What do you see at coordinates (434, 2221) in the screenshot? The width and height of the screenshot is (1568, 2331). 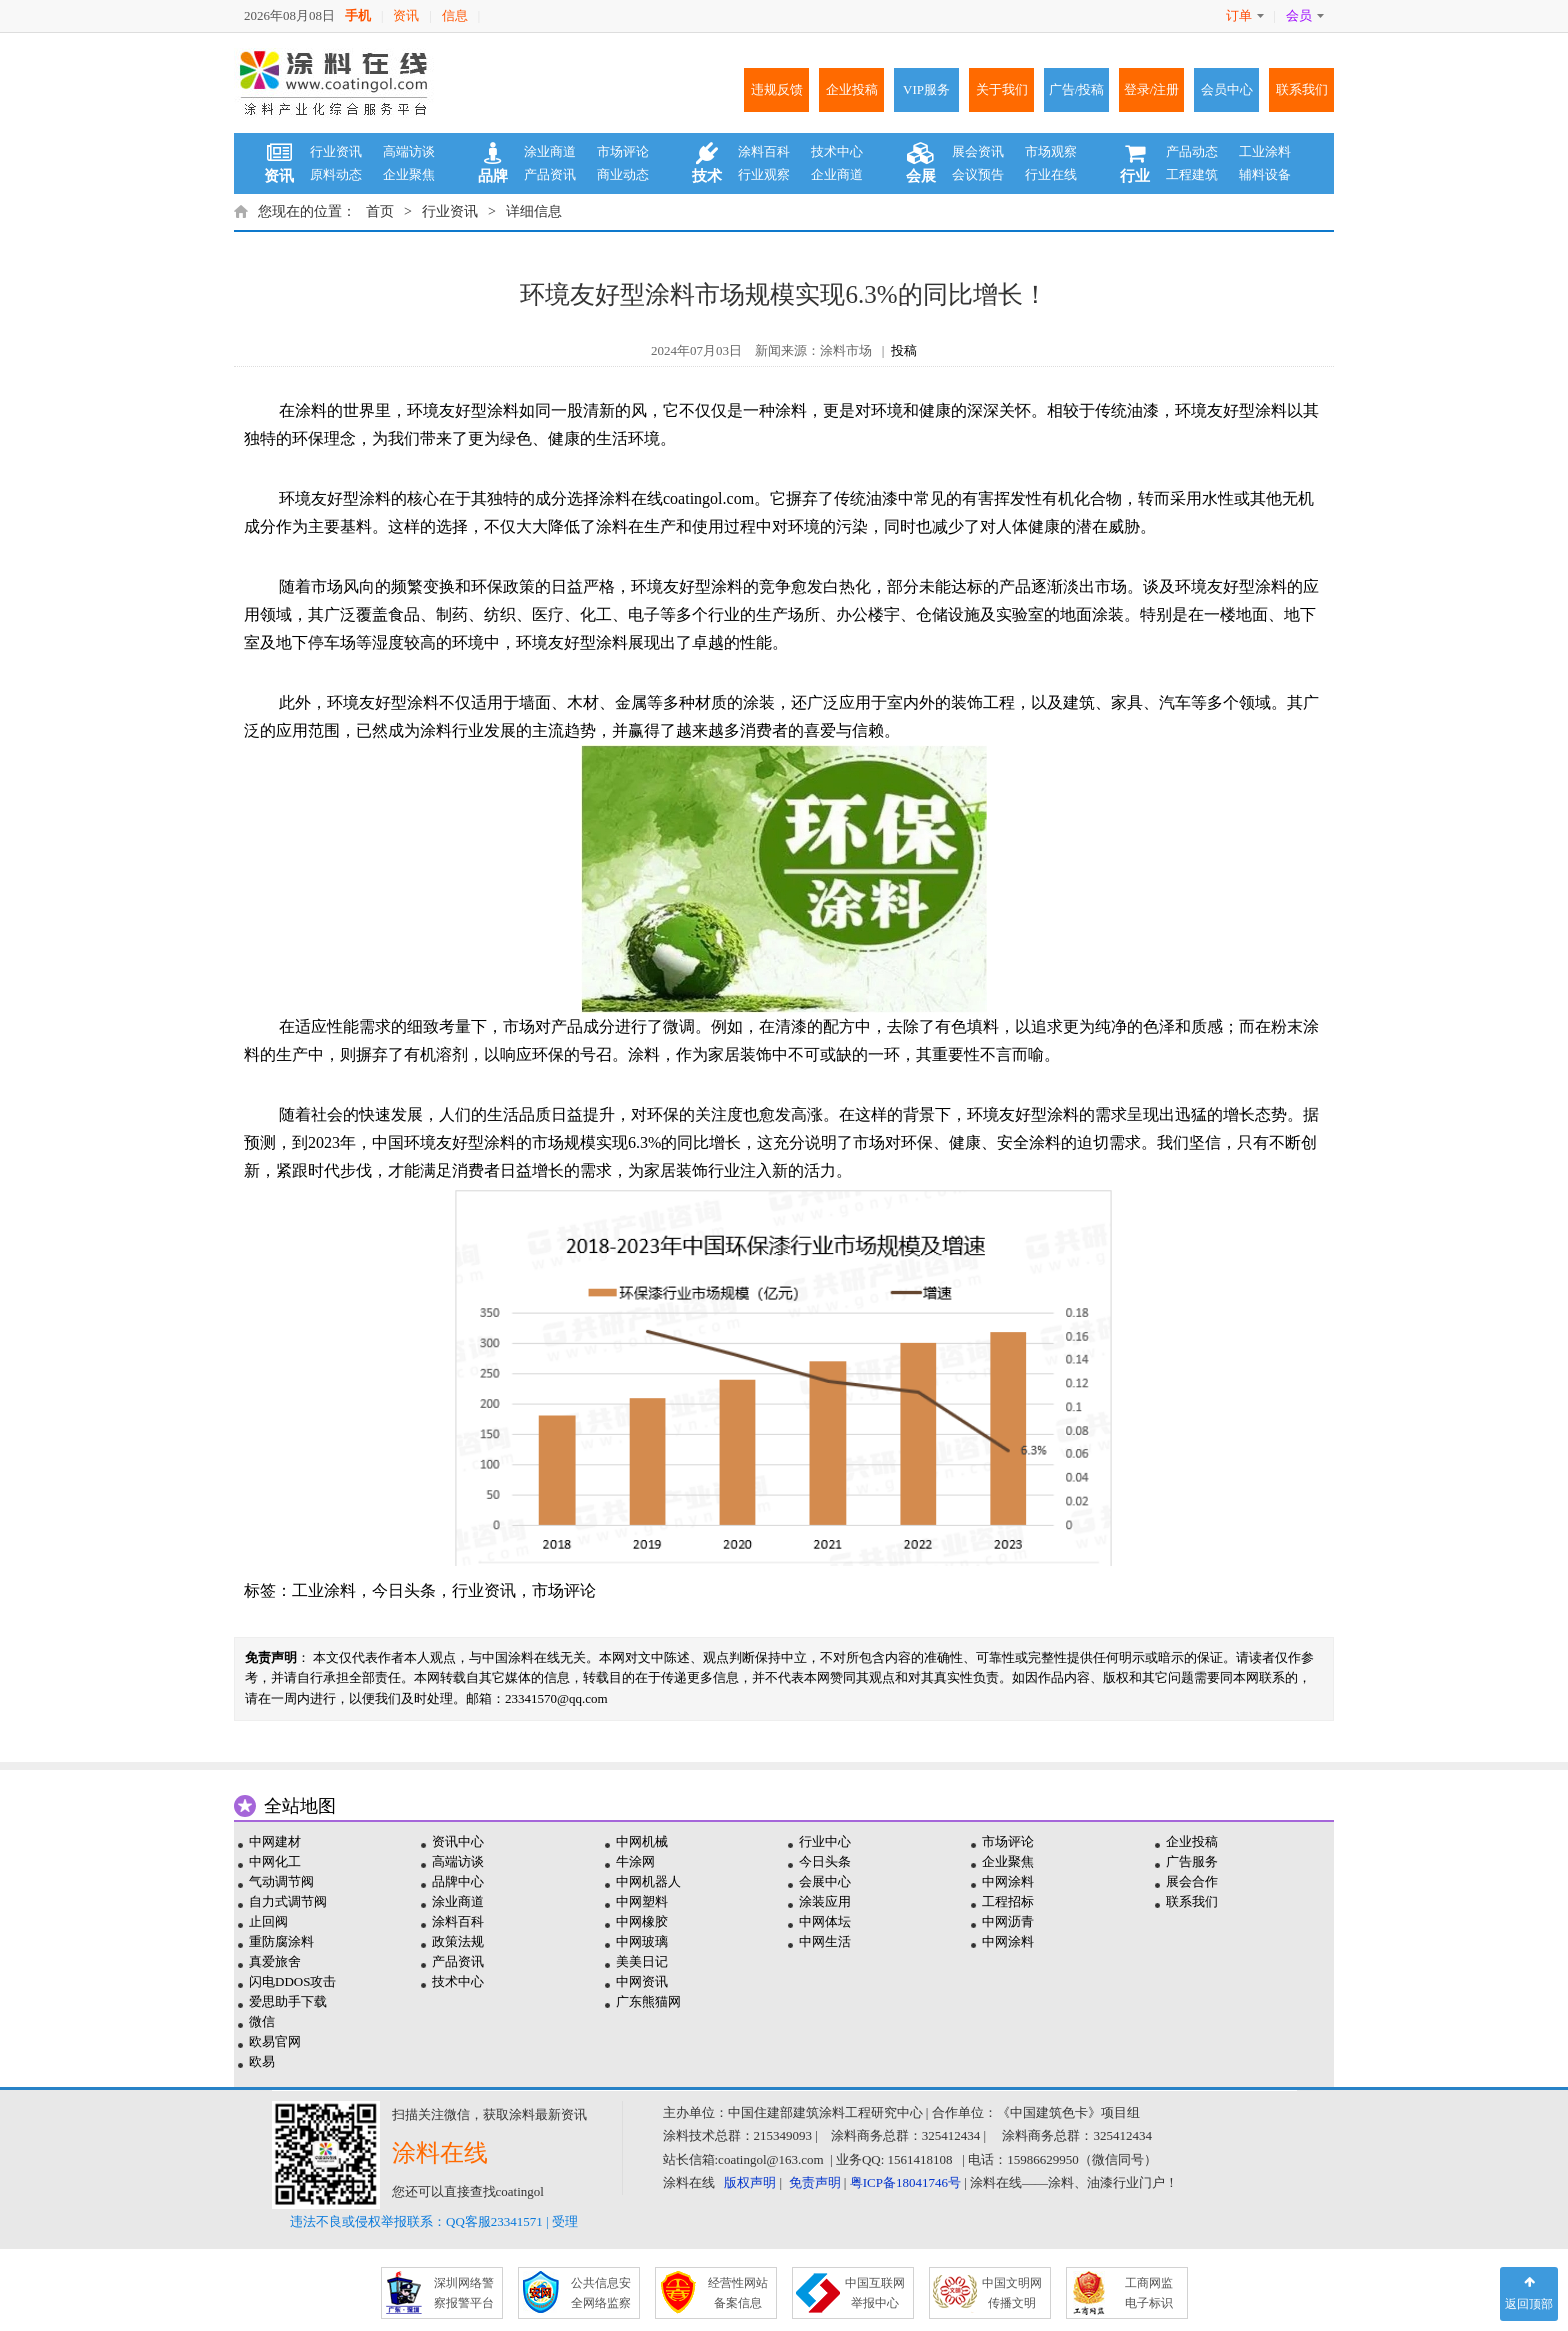 I see `违法不良或侵权举报联系：QQ客服23341571 | 受理` at bounding box center [434, 2221].